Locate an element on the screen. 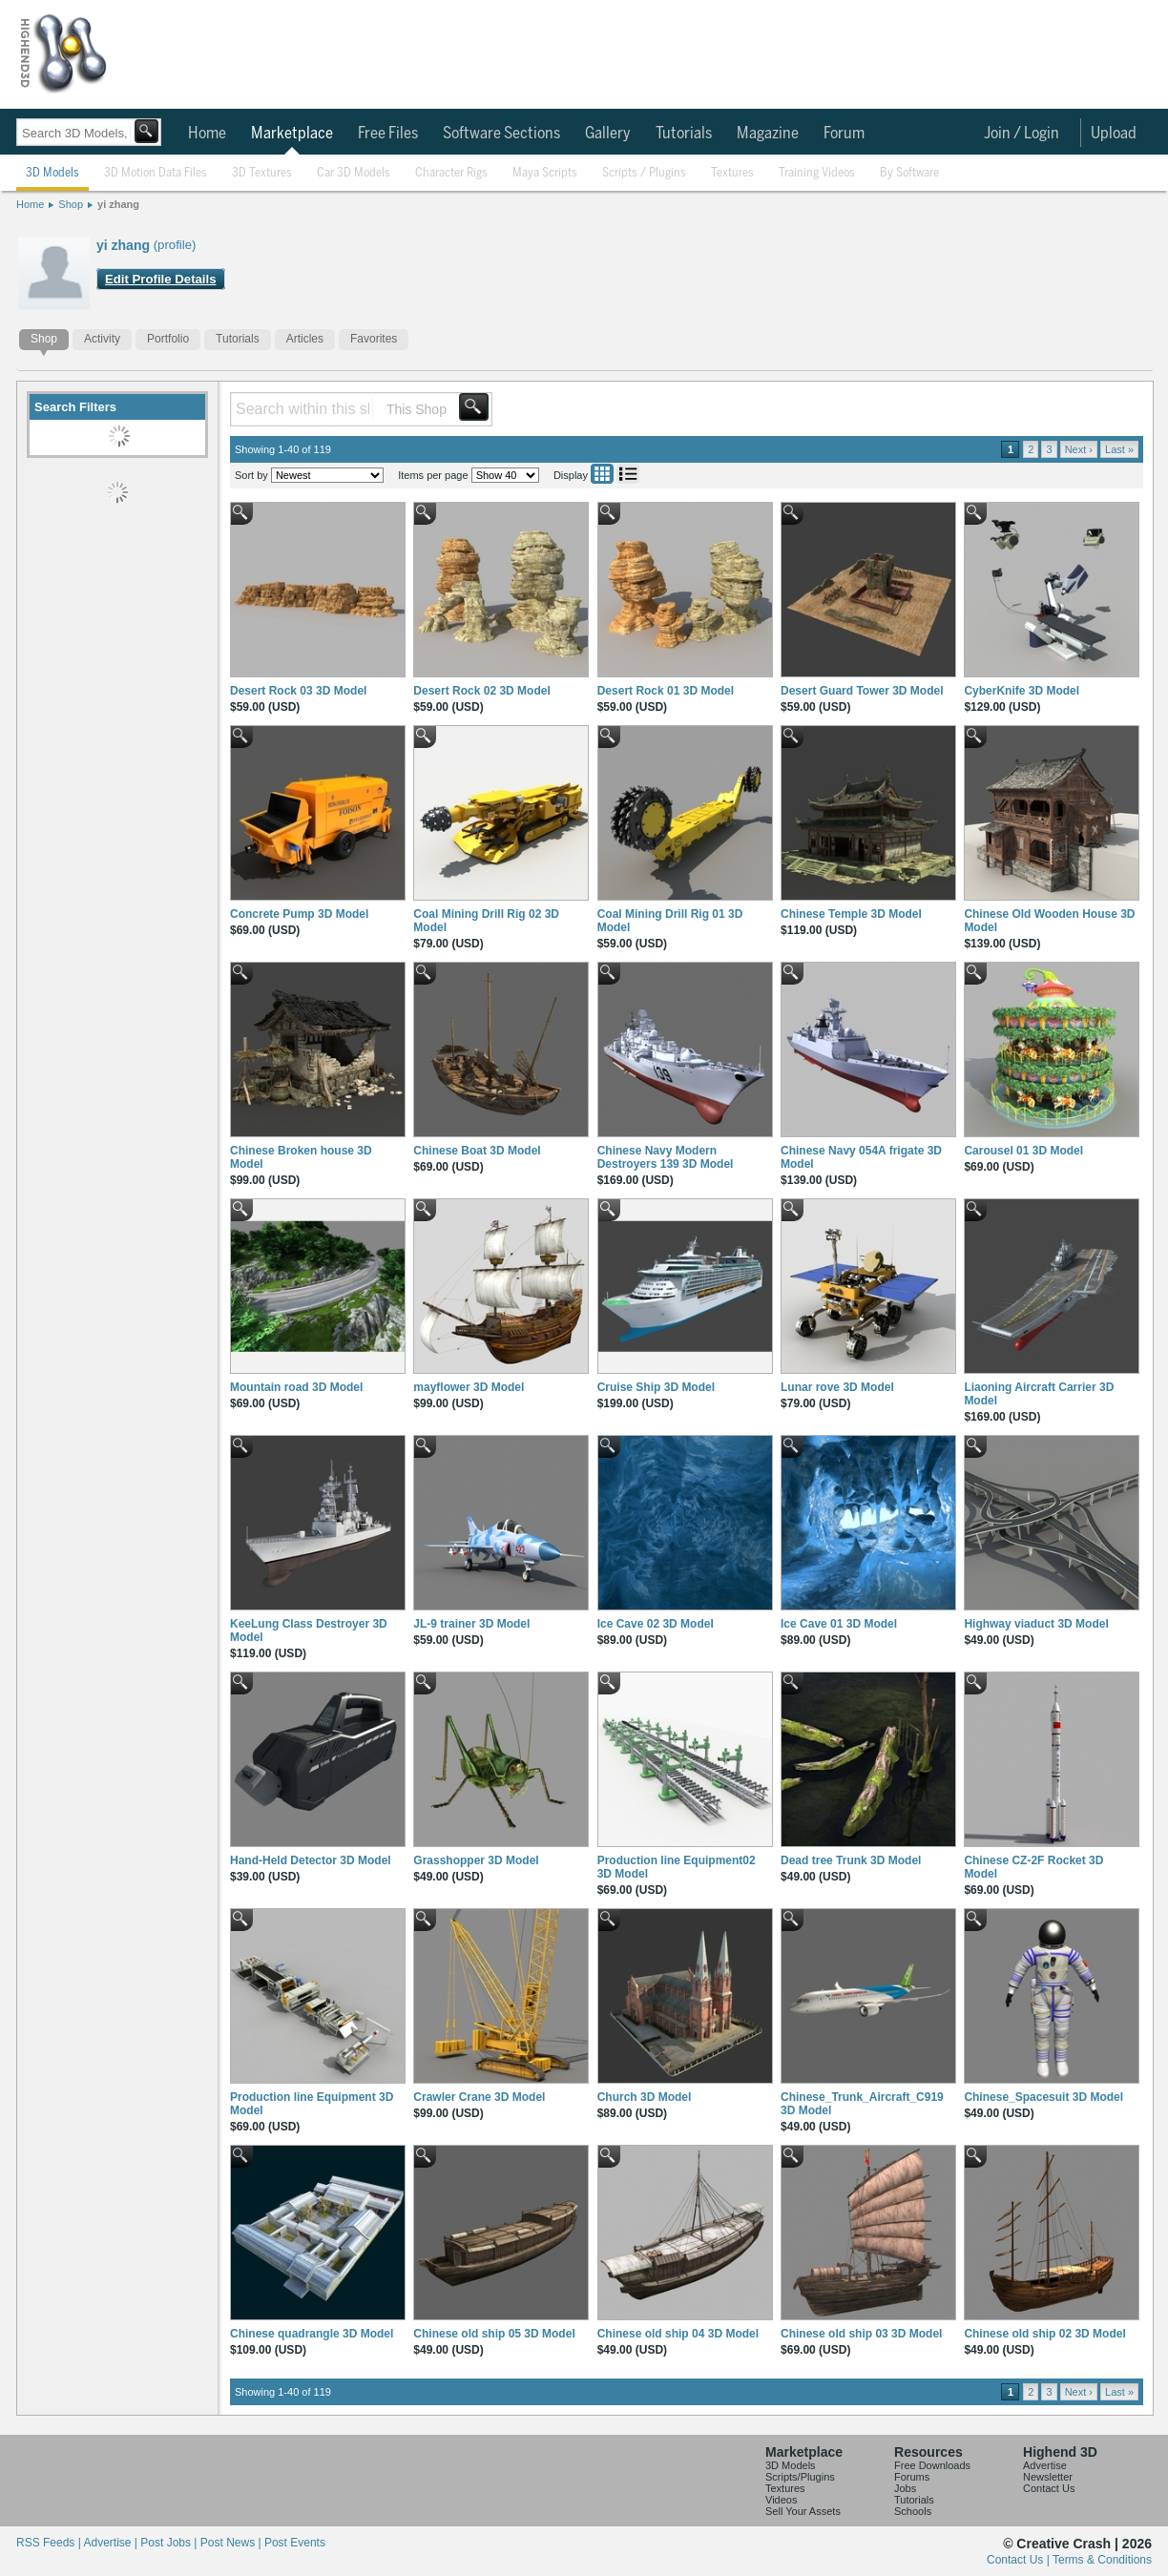 The image size is (1168, 2576). Desert Guard Tower 3D Model is located at coordinates (862, 690).